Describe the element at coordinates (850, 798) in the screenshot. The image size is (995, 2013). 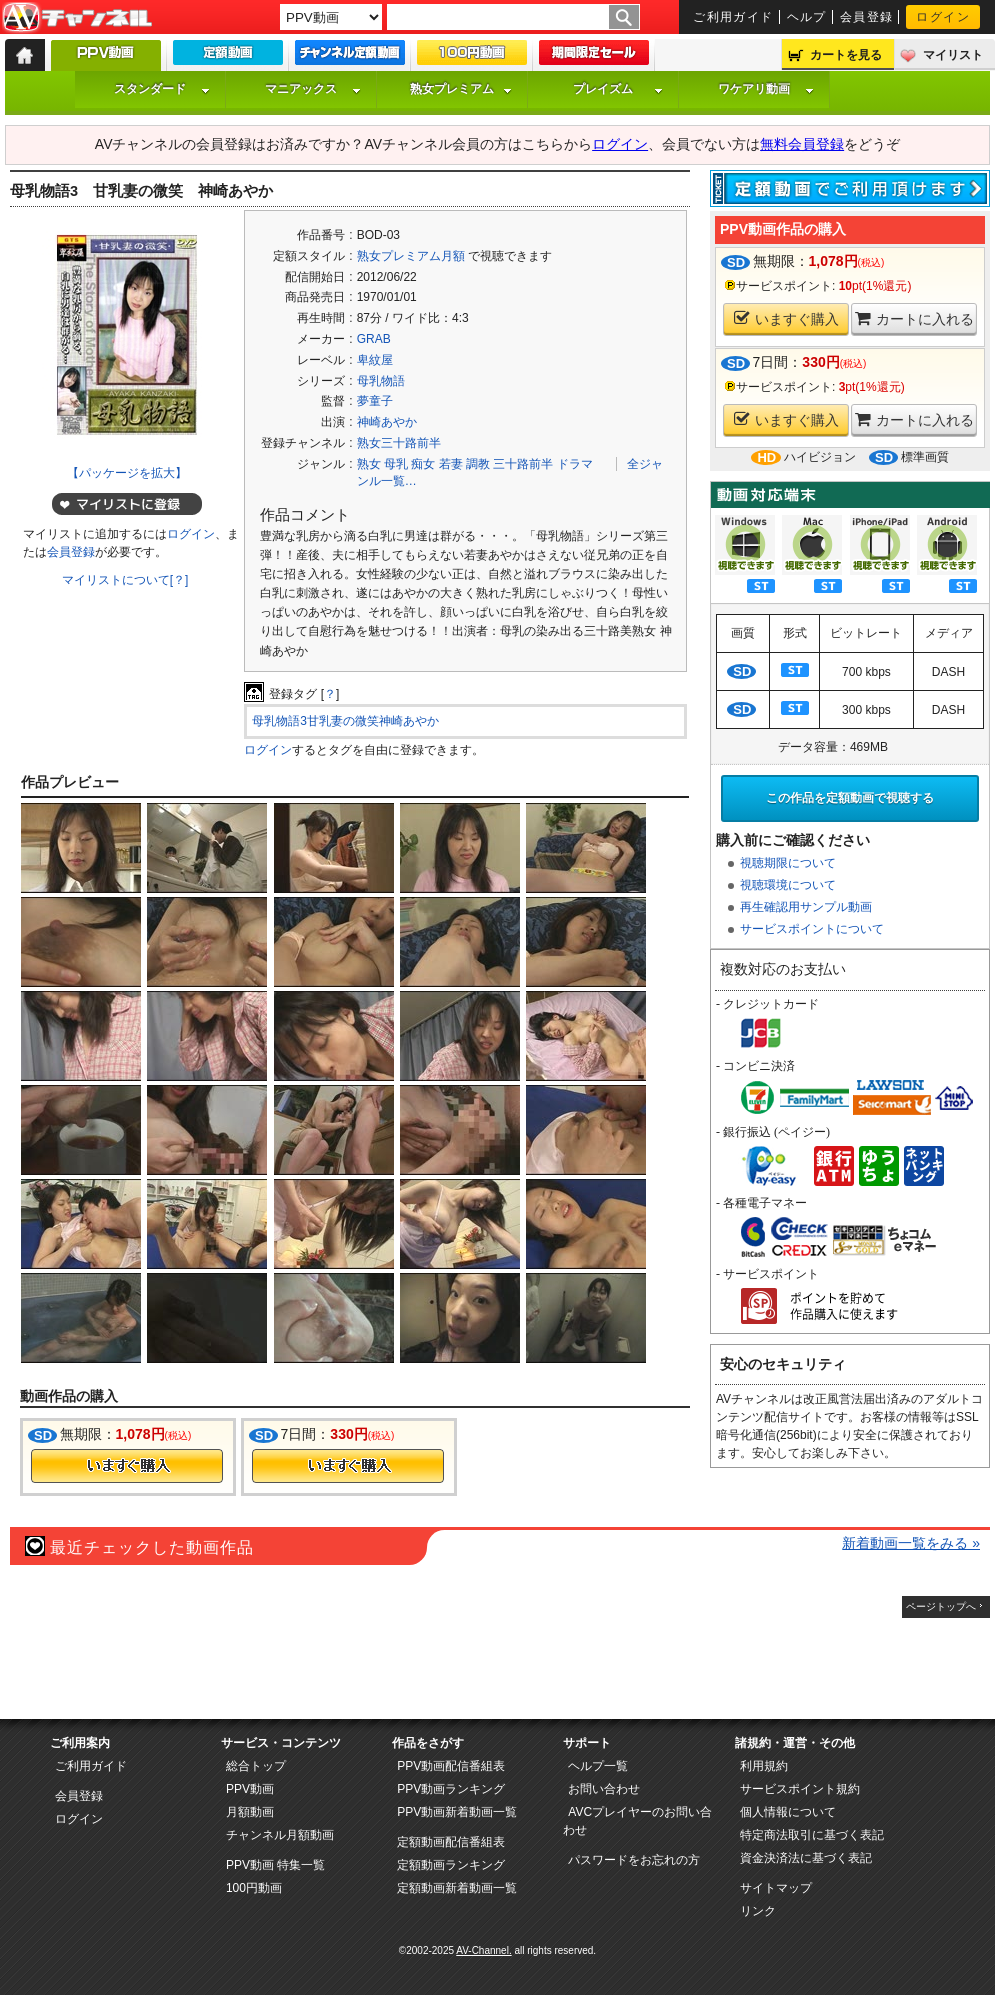
I see `この作品を定額動画で視聴する` at that location.